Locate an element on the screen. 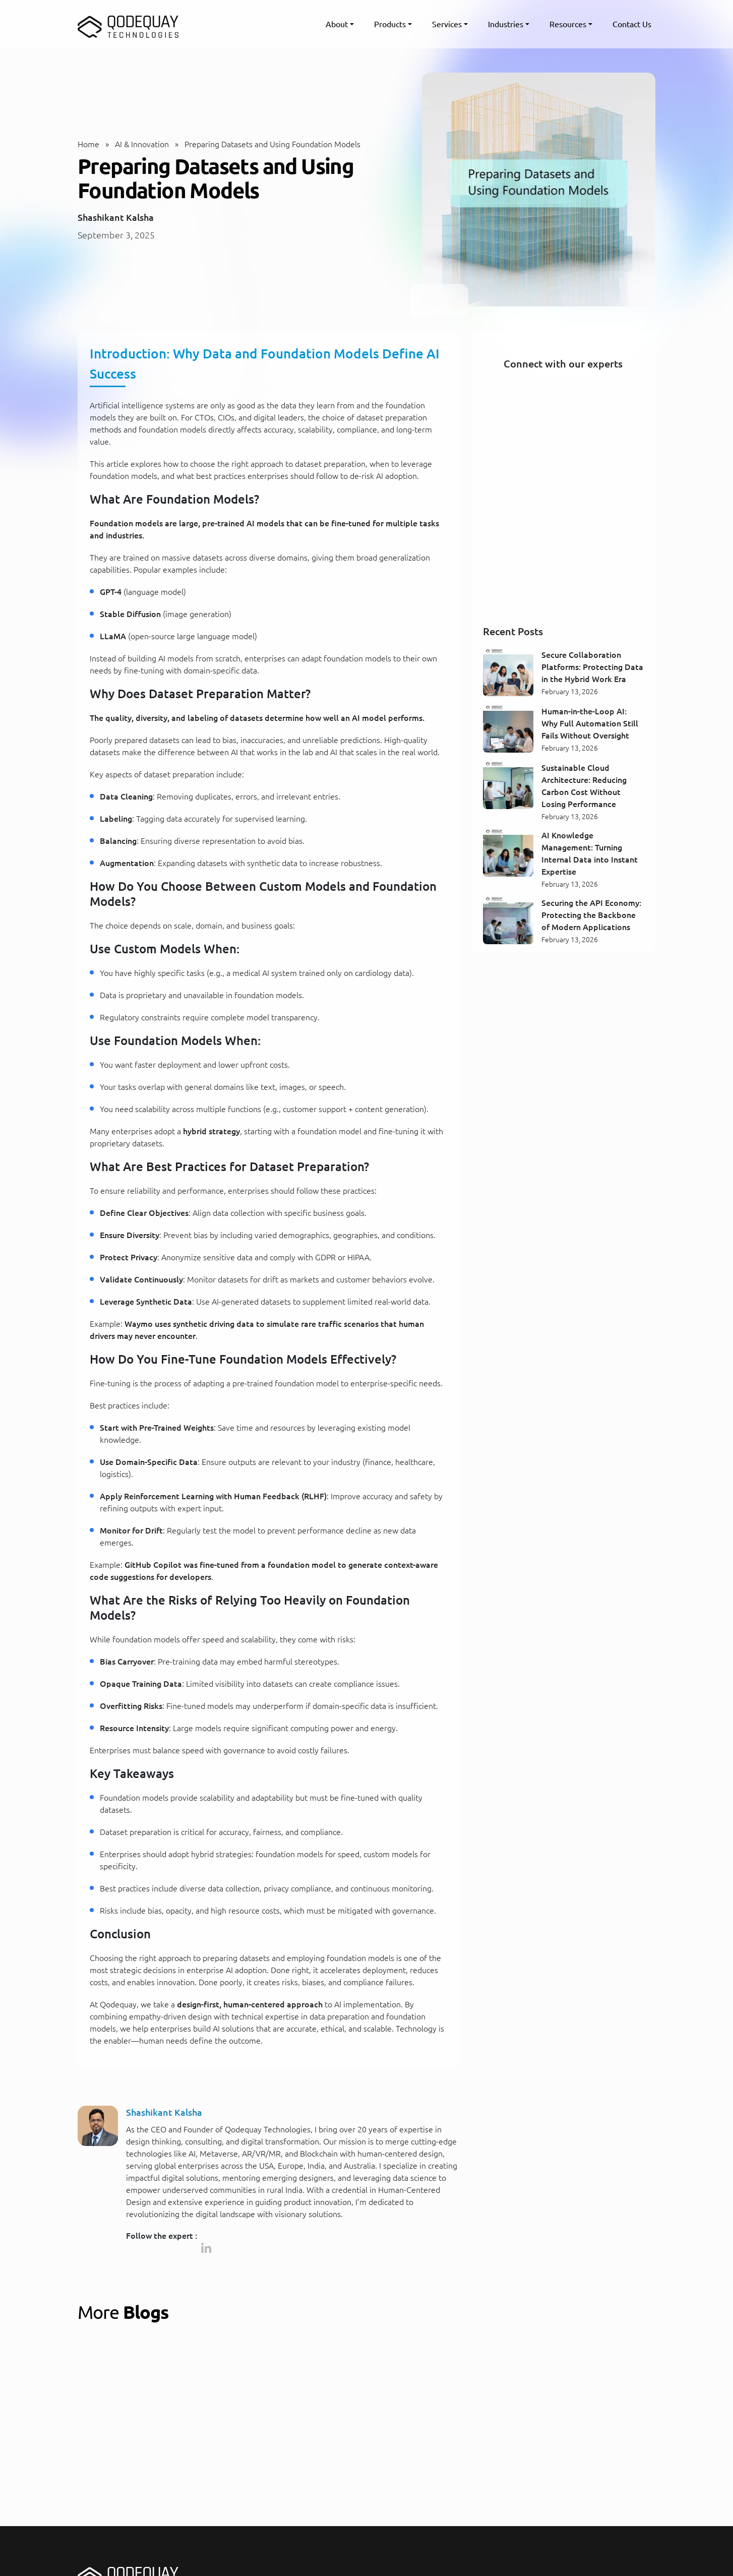 The height and width of the screenshot is (2576, 733). Products is located at coordinates (390, 24).